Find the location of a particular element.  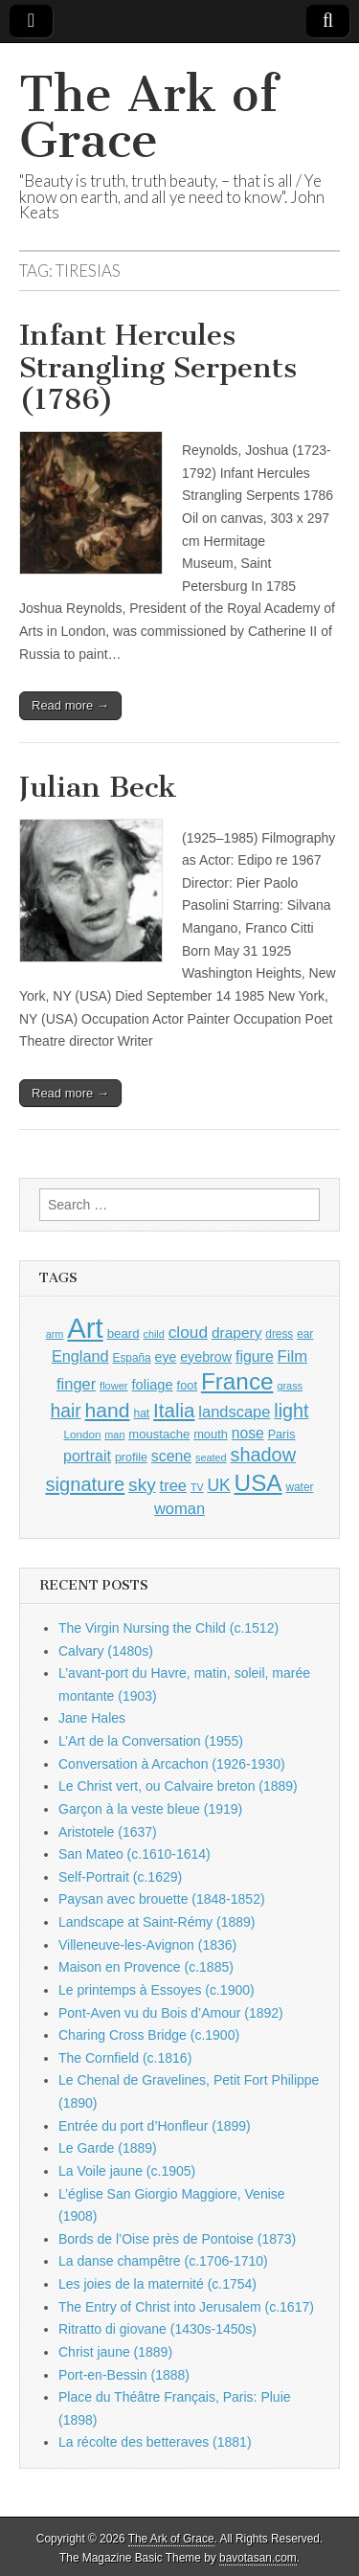

foliage [foliage (1,246 items)] is located at coordinates (151, 1384).